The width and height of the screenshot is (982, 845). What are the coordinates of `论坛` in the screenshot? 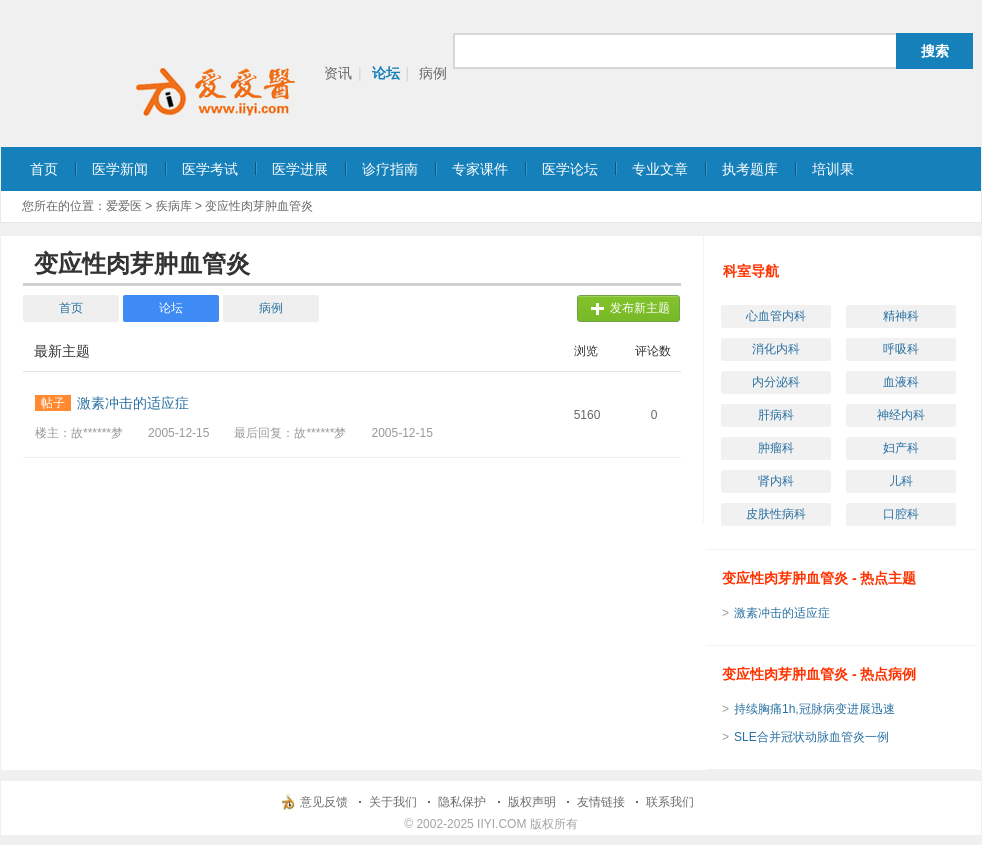 It's located at (386, 73).